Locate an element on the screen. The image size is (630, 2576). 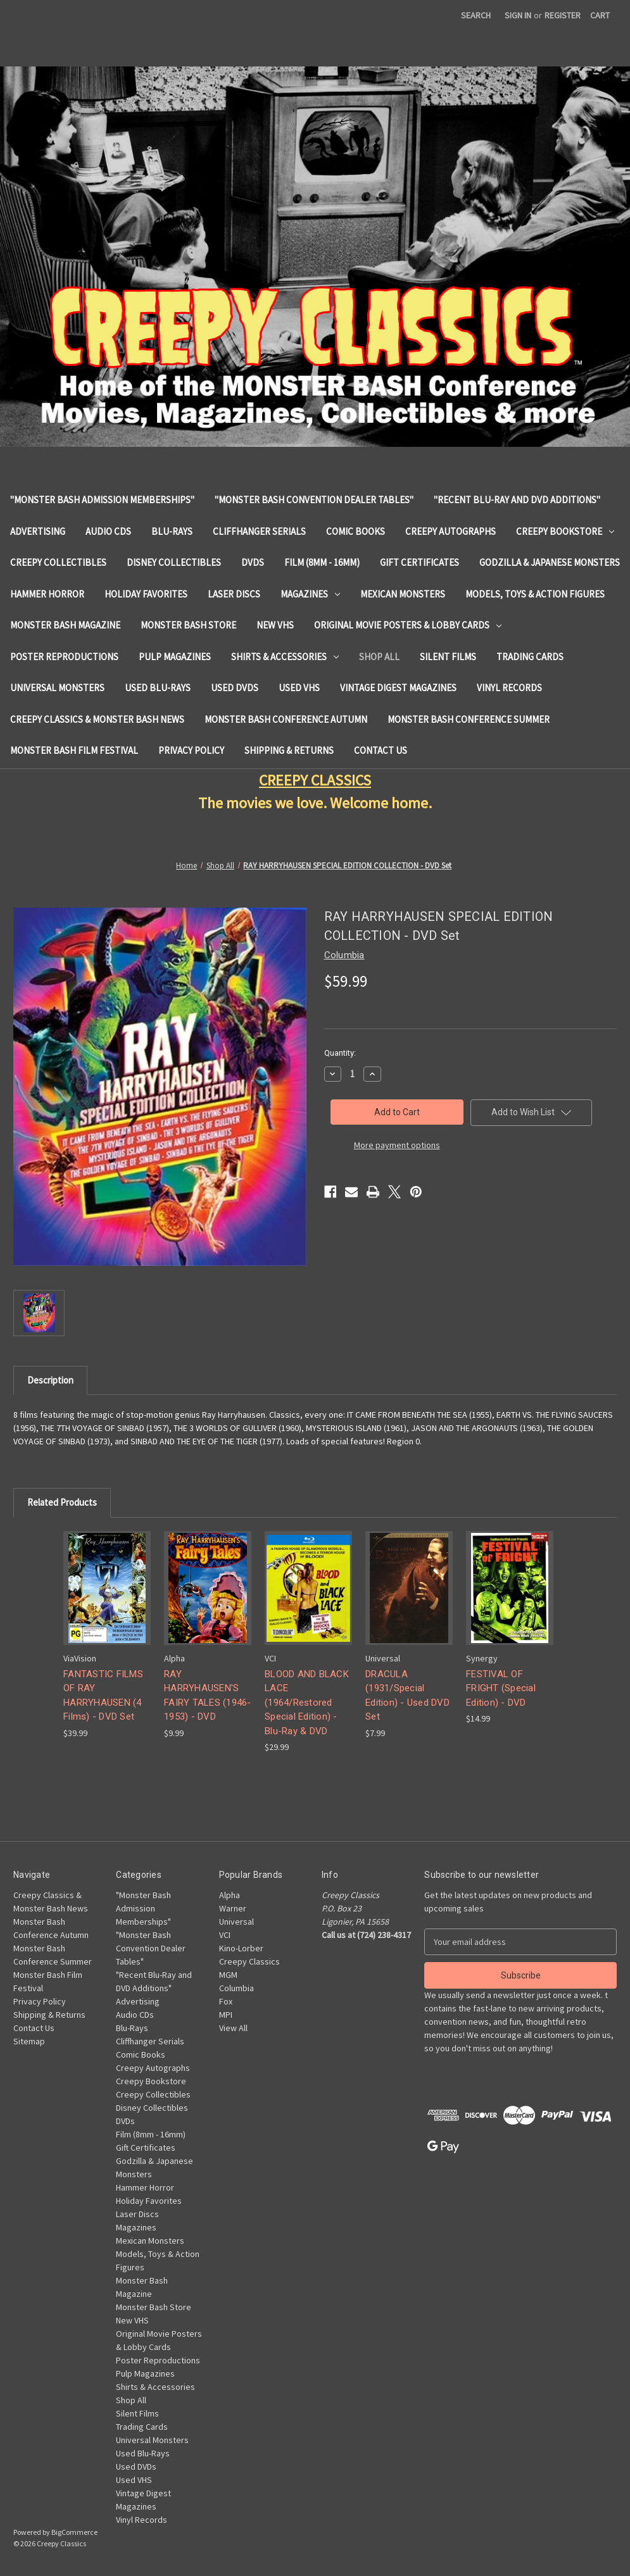
Comic Books is located at coordinates (355, 531).